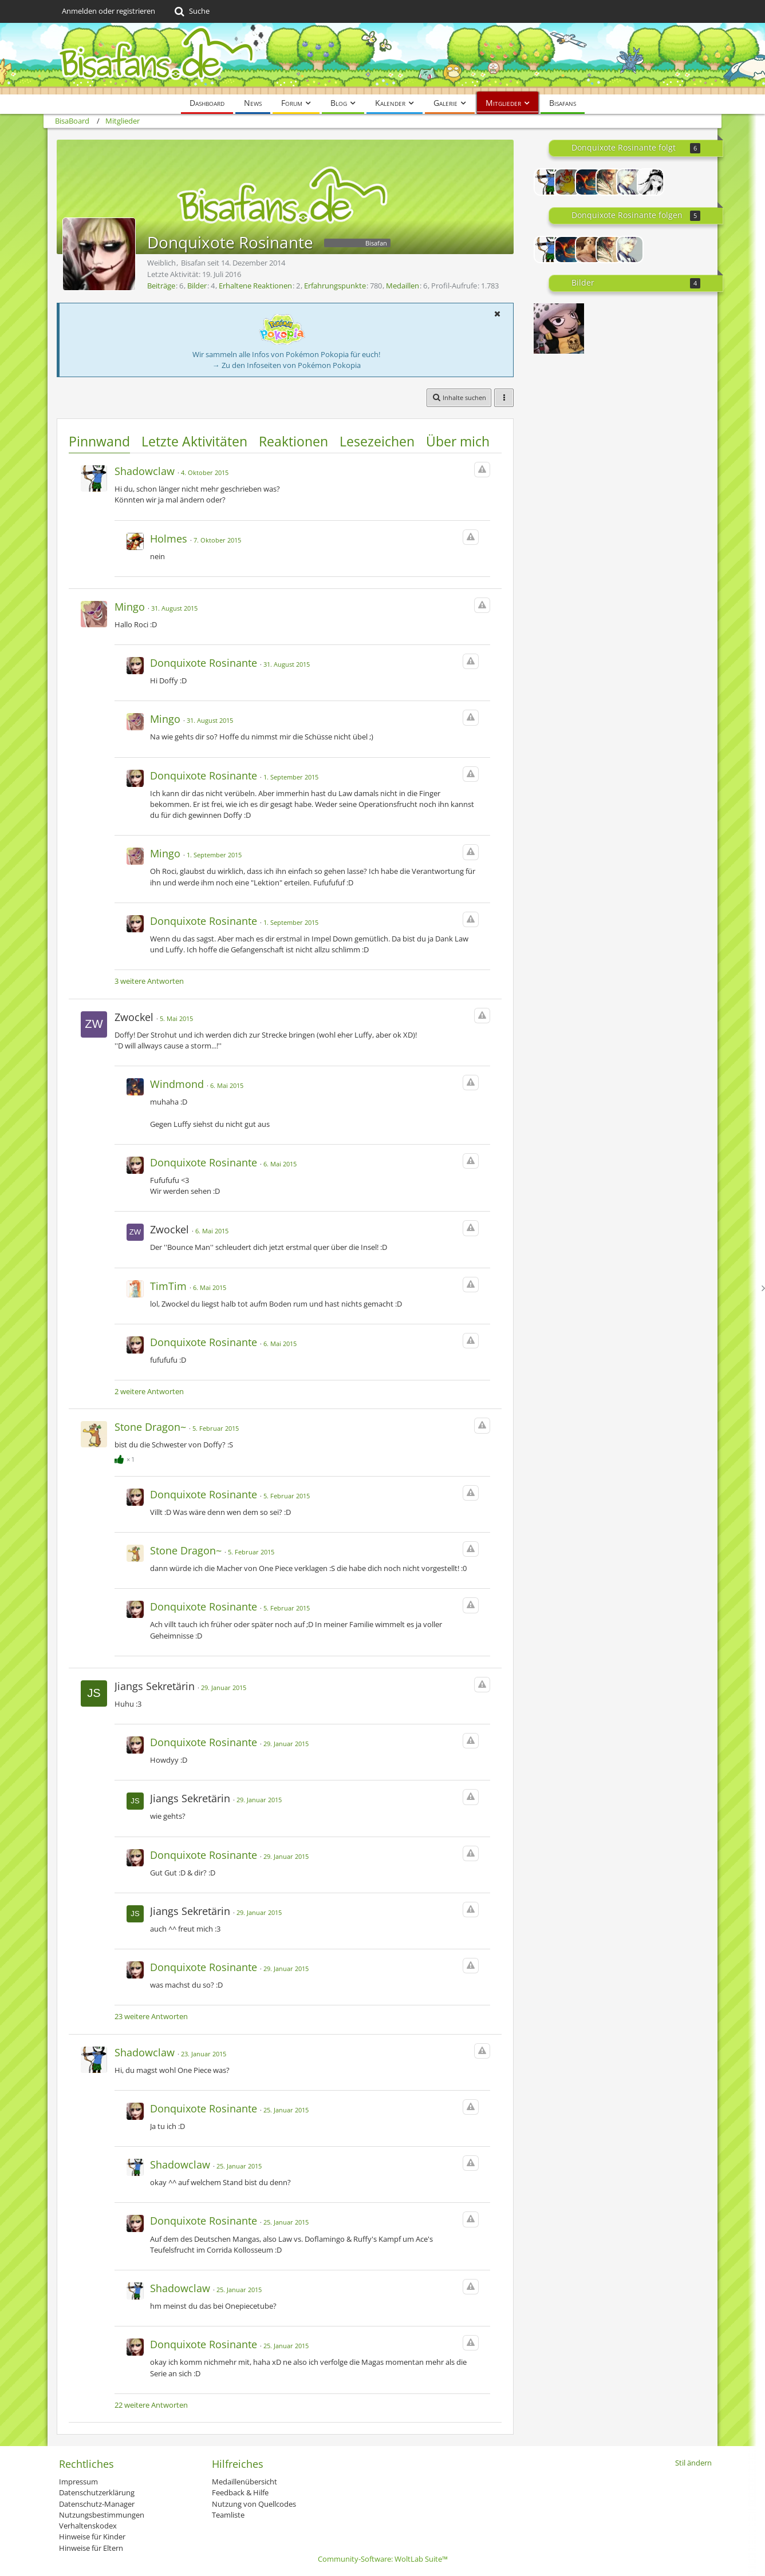  I want to click on [Lightning Raichu], so click(588, 249).